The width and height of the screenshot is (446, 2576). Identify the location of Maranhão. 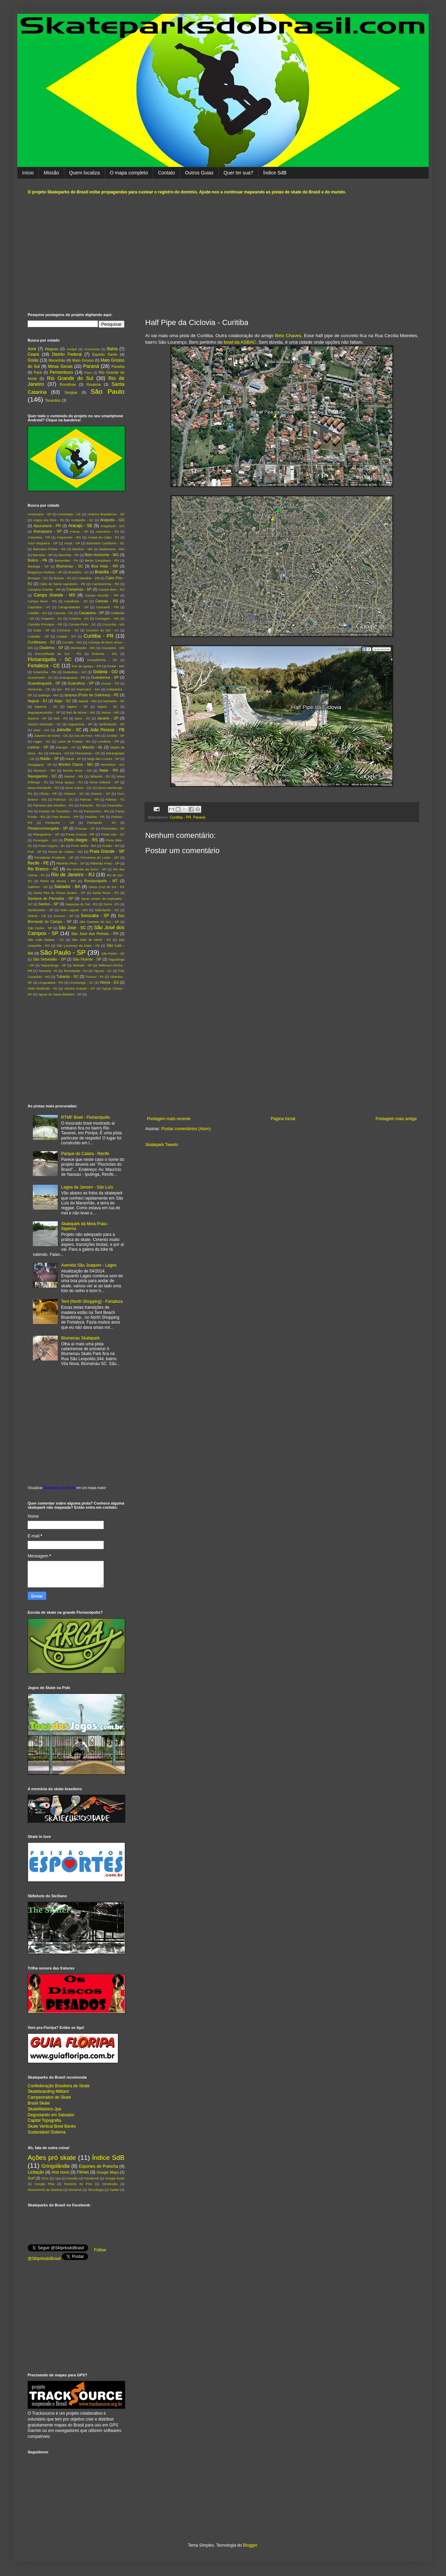
(56, 360).